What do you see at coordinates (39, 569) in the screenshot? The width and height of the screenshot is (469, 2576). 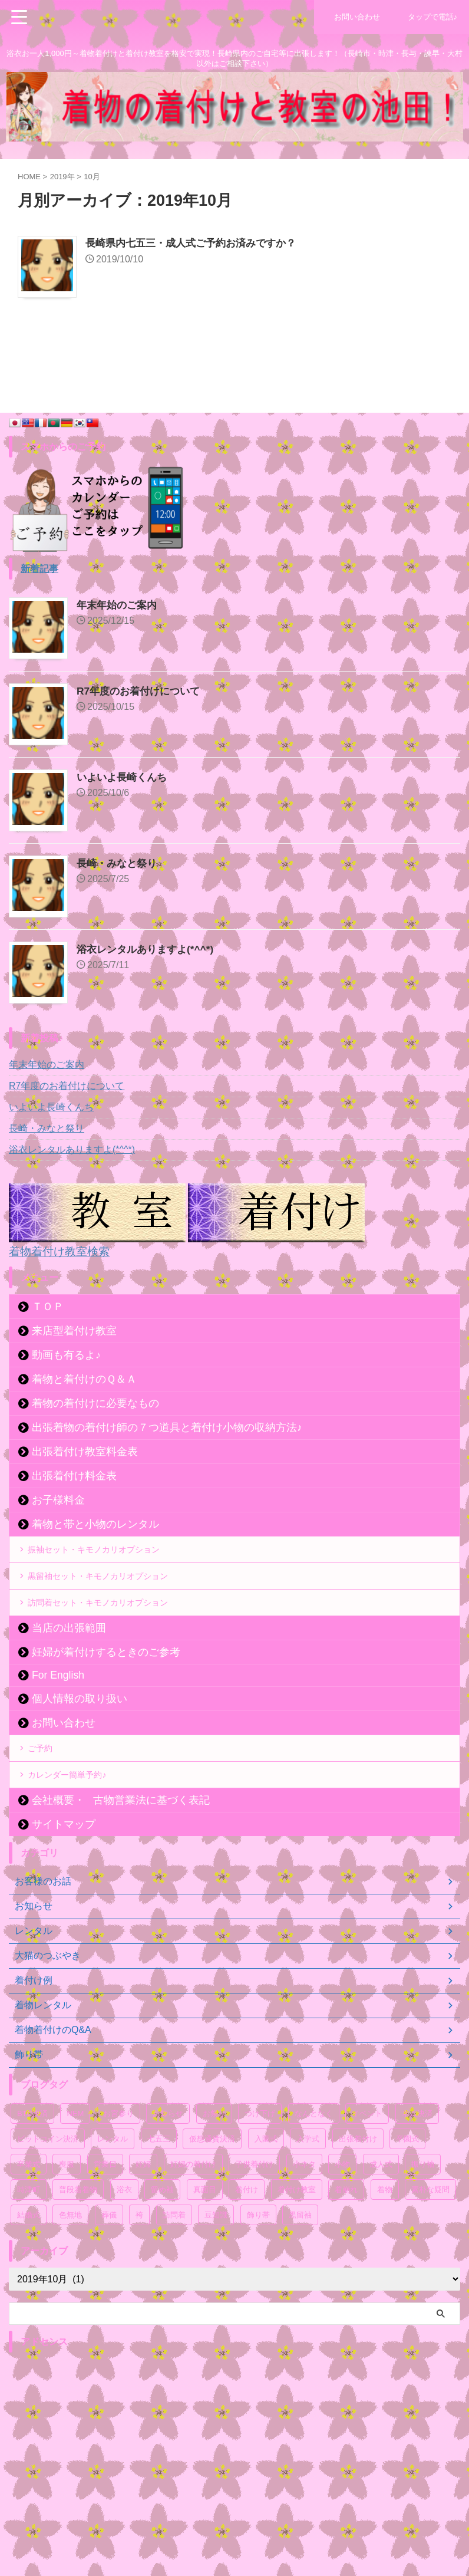 I see `新着記事` at bounding box center [39, 569].